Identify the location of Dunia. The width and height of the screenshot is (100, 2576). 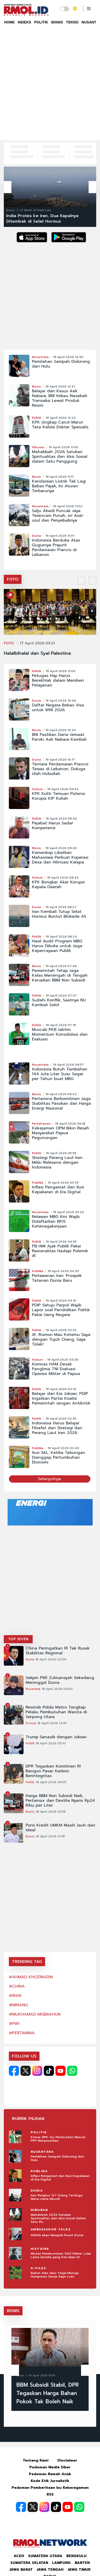
(10, 210).